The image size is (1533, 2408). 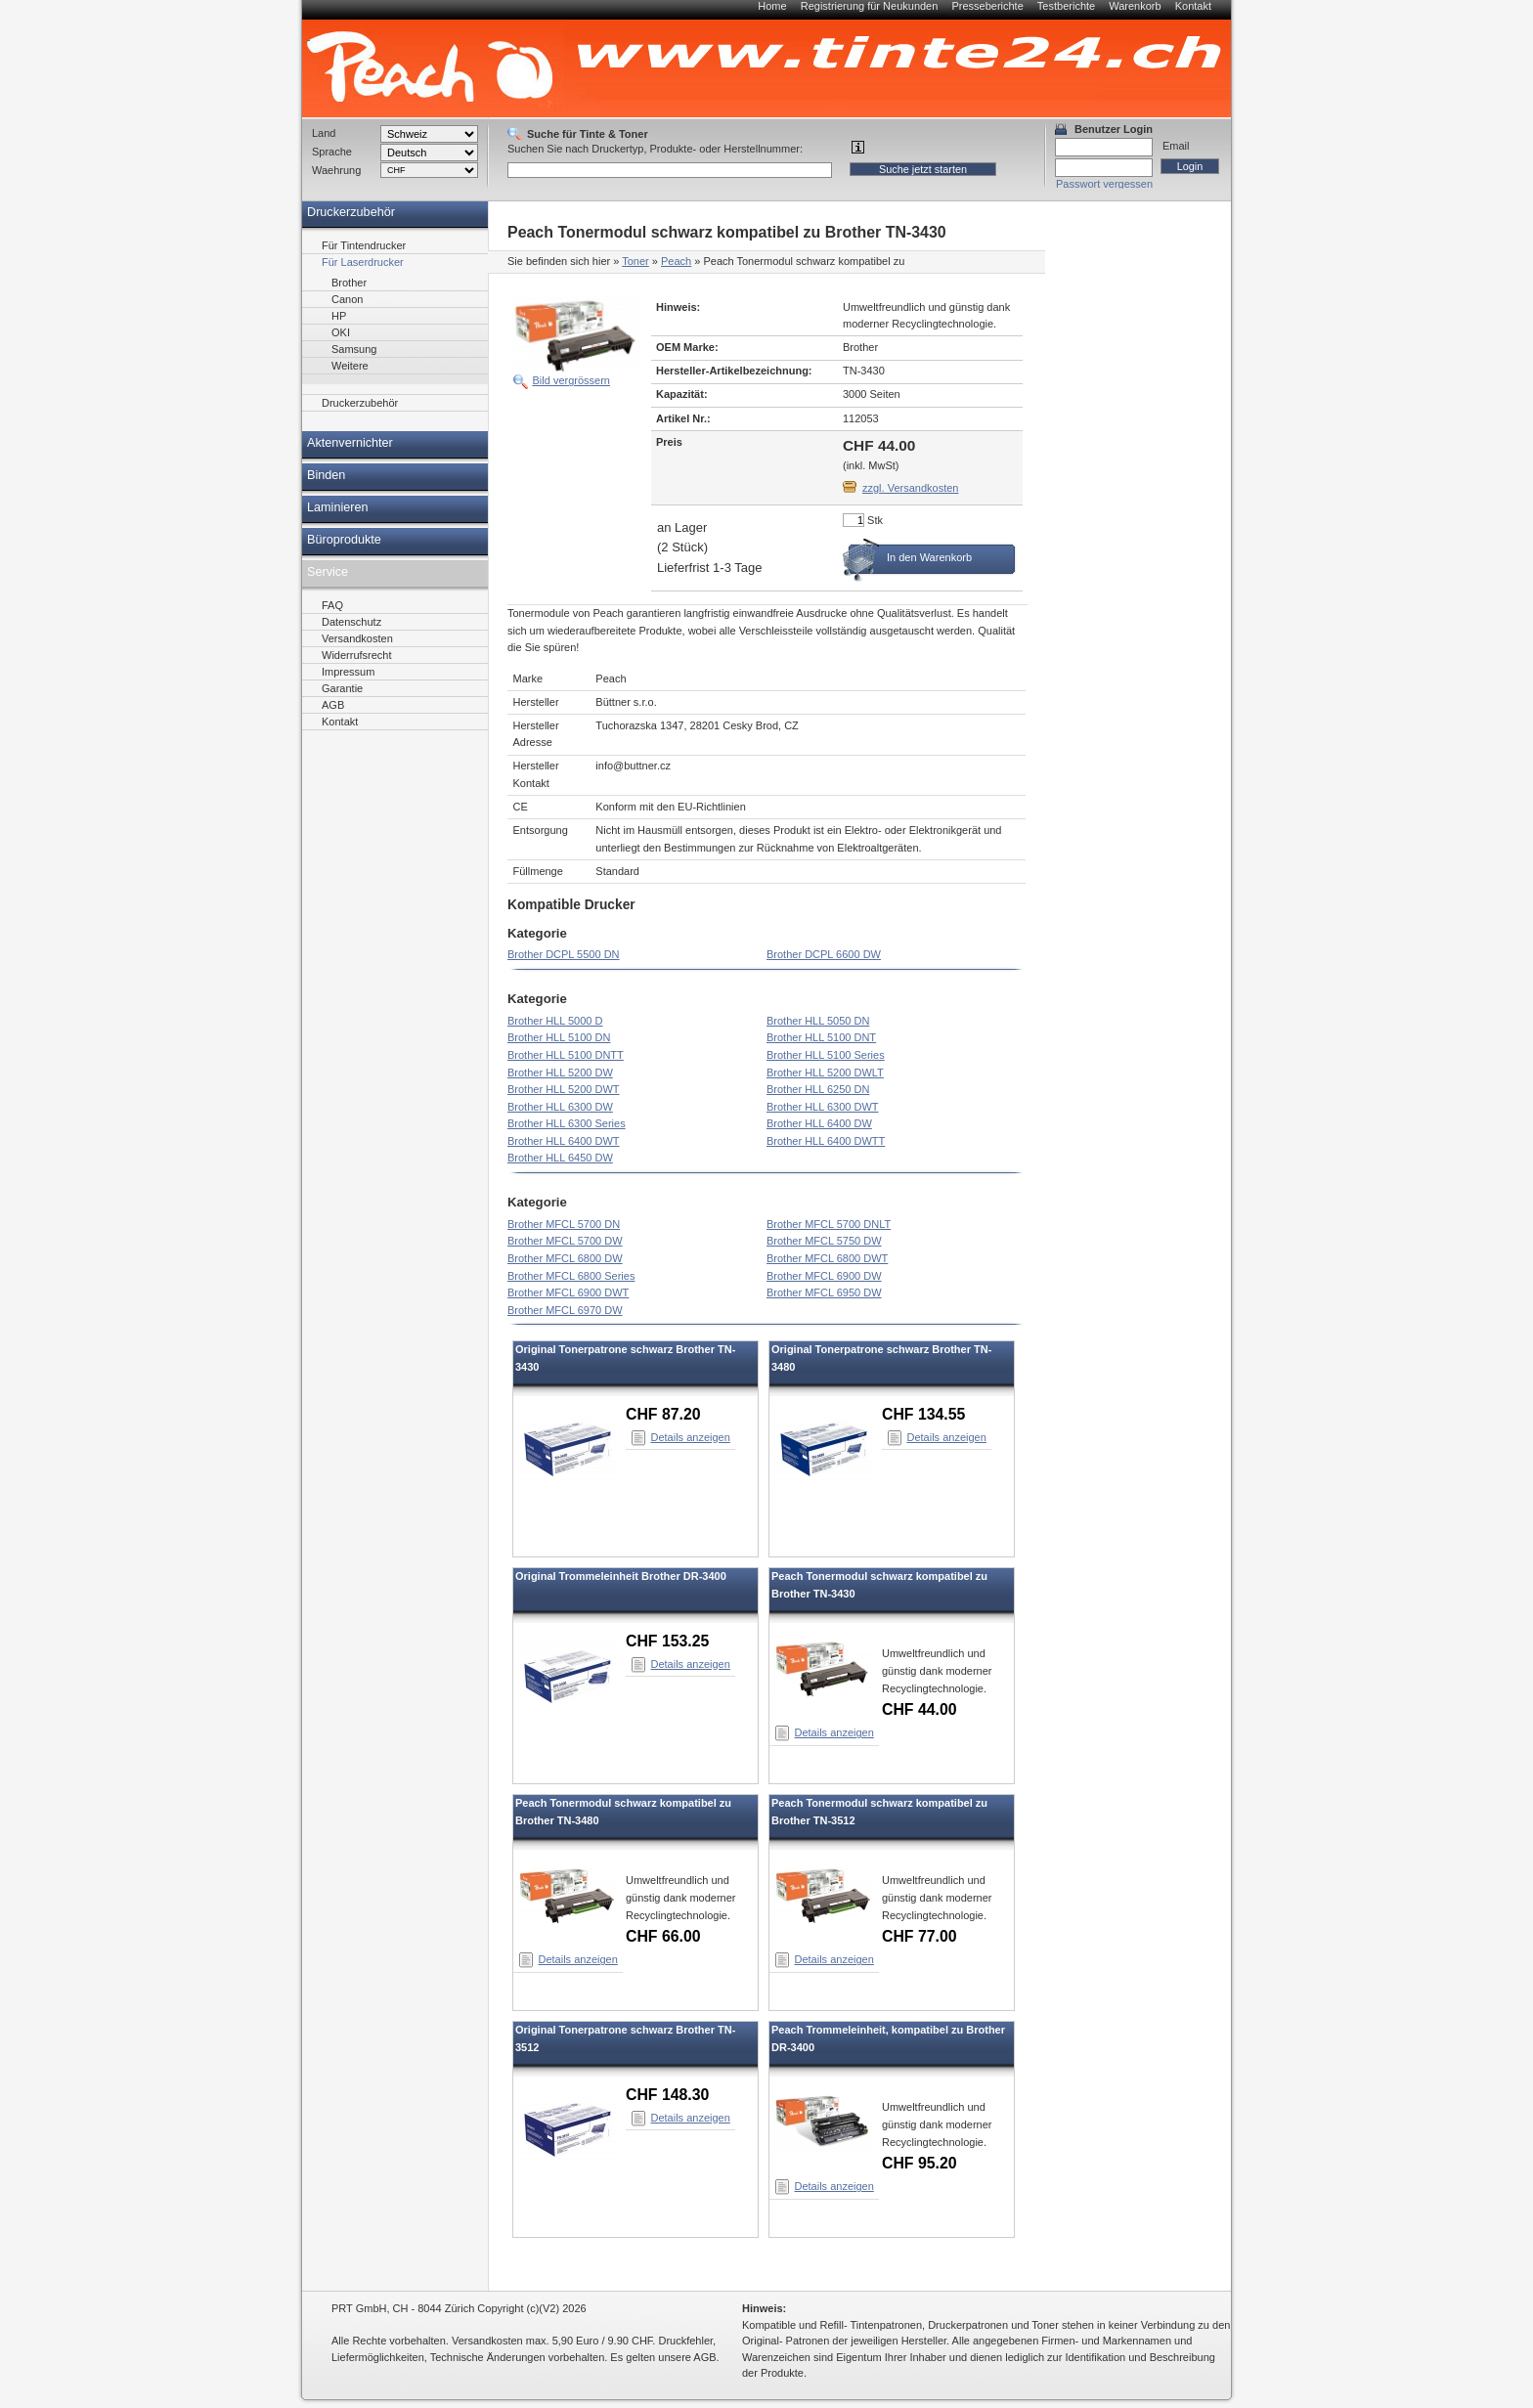 I want to click on Brother MFCL 6800 Series, so click(x=571, y=1276).